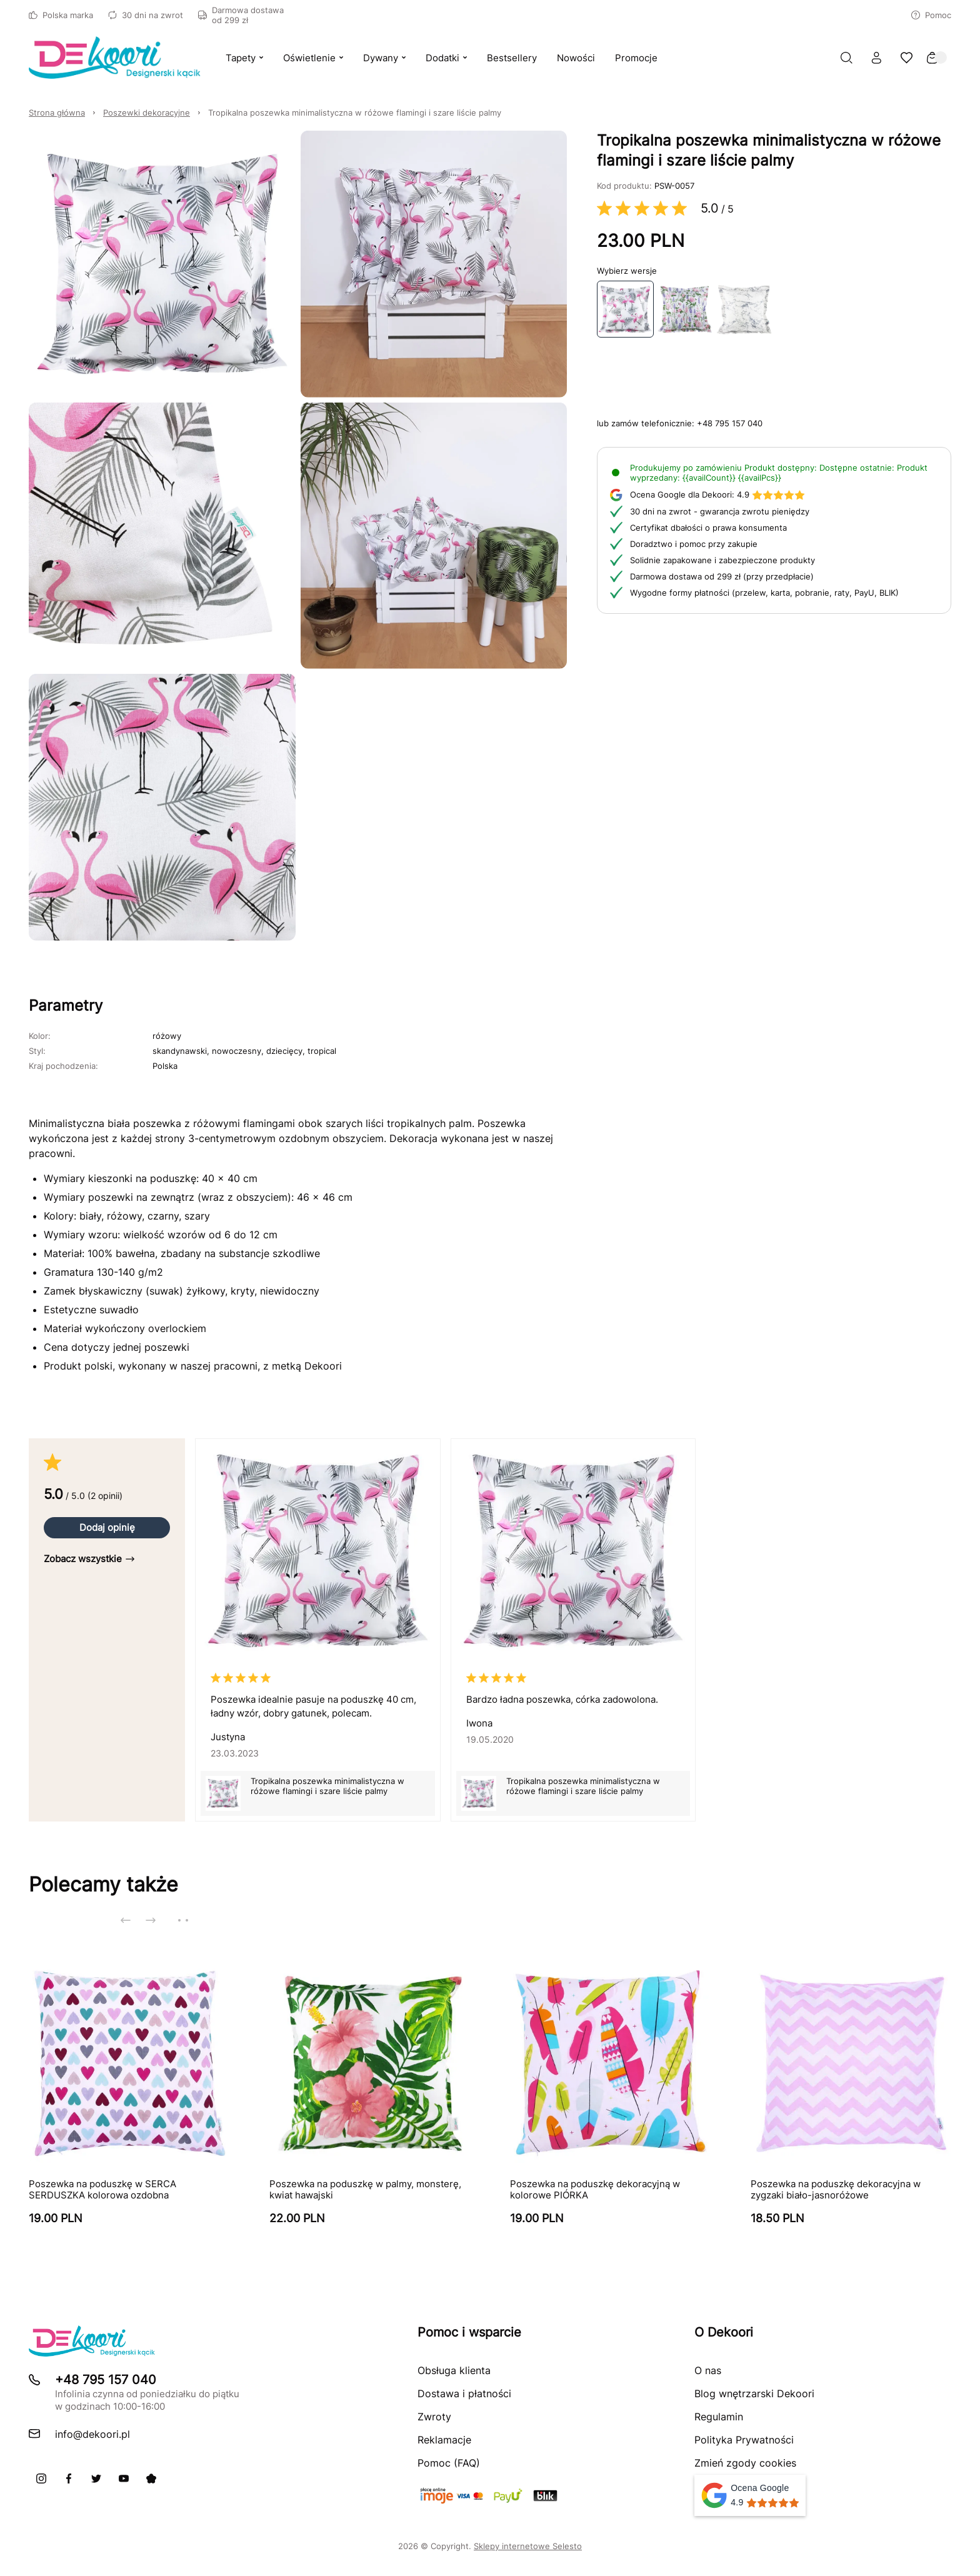  What do you see at coordinates (708, 528) in the screenshot?
I see `Certyfikat dbałości o prawa konsumenta` at bounding box center [708, 528].